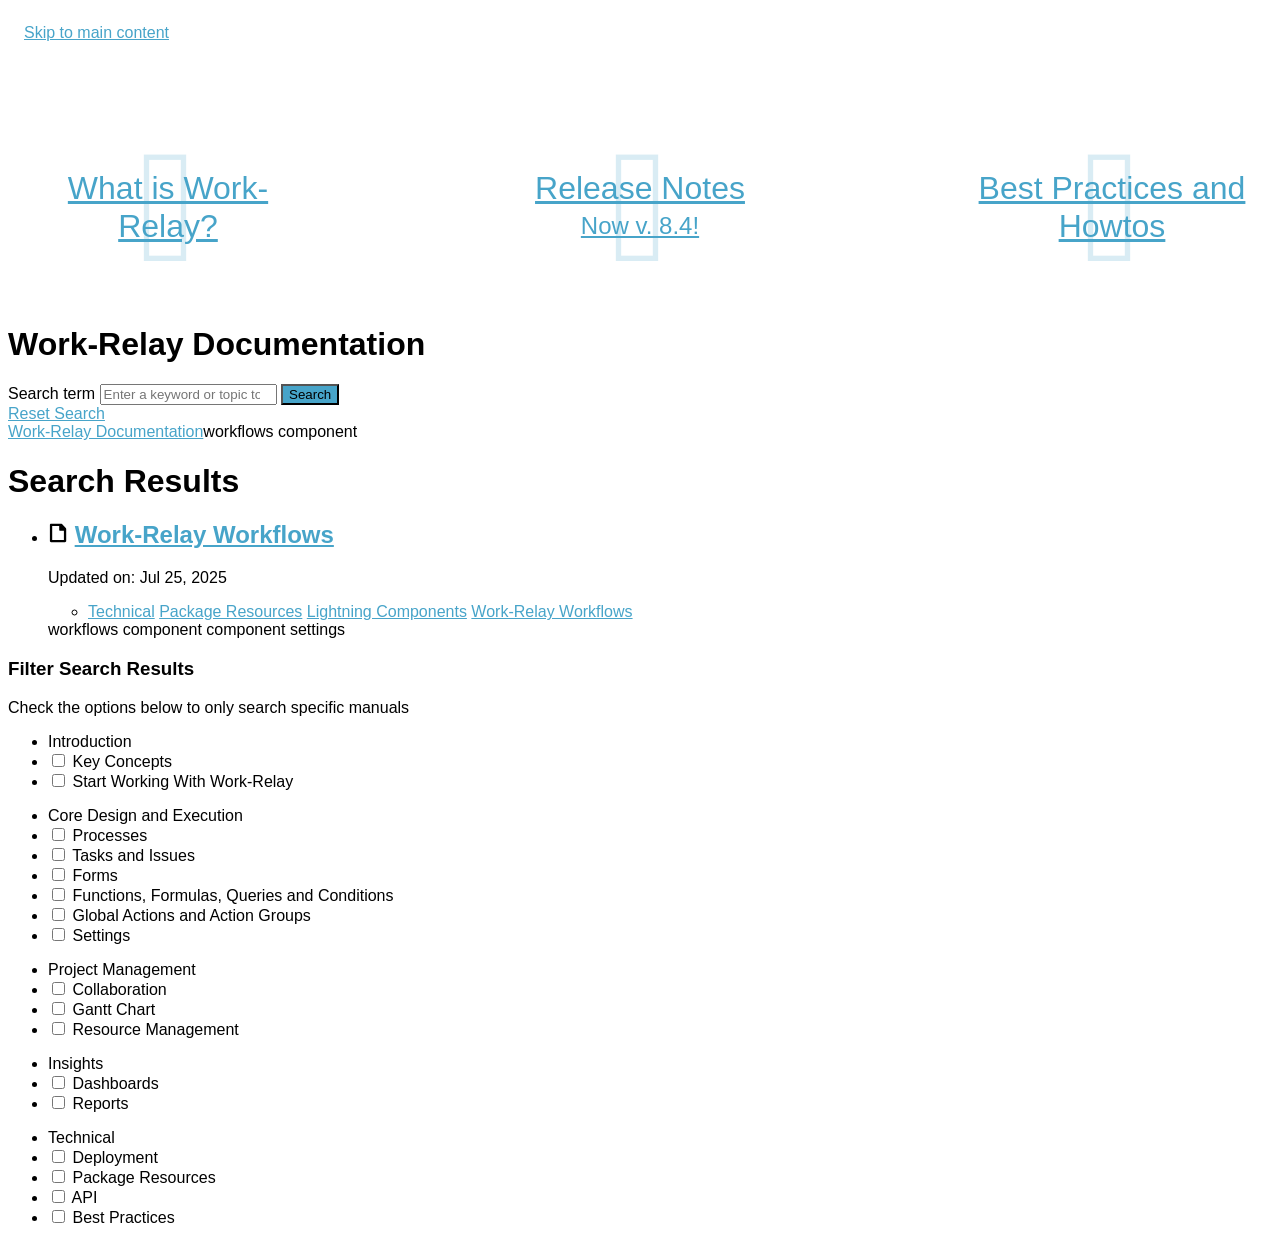  I want to click on What is Work-Relay?, so click(168, 207).